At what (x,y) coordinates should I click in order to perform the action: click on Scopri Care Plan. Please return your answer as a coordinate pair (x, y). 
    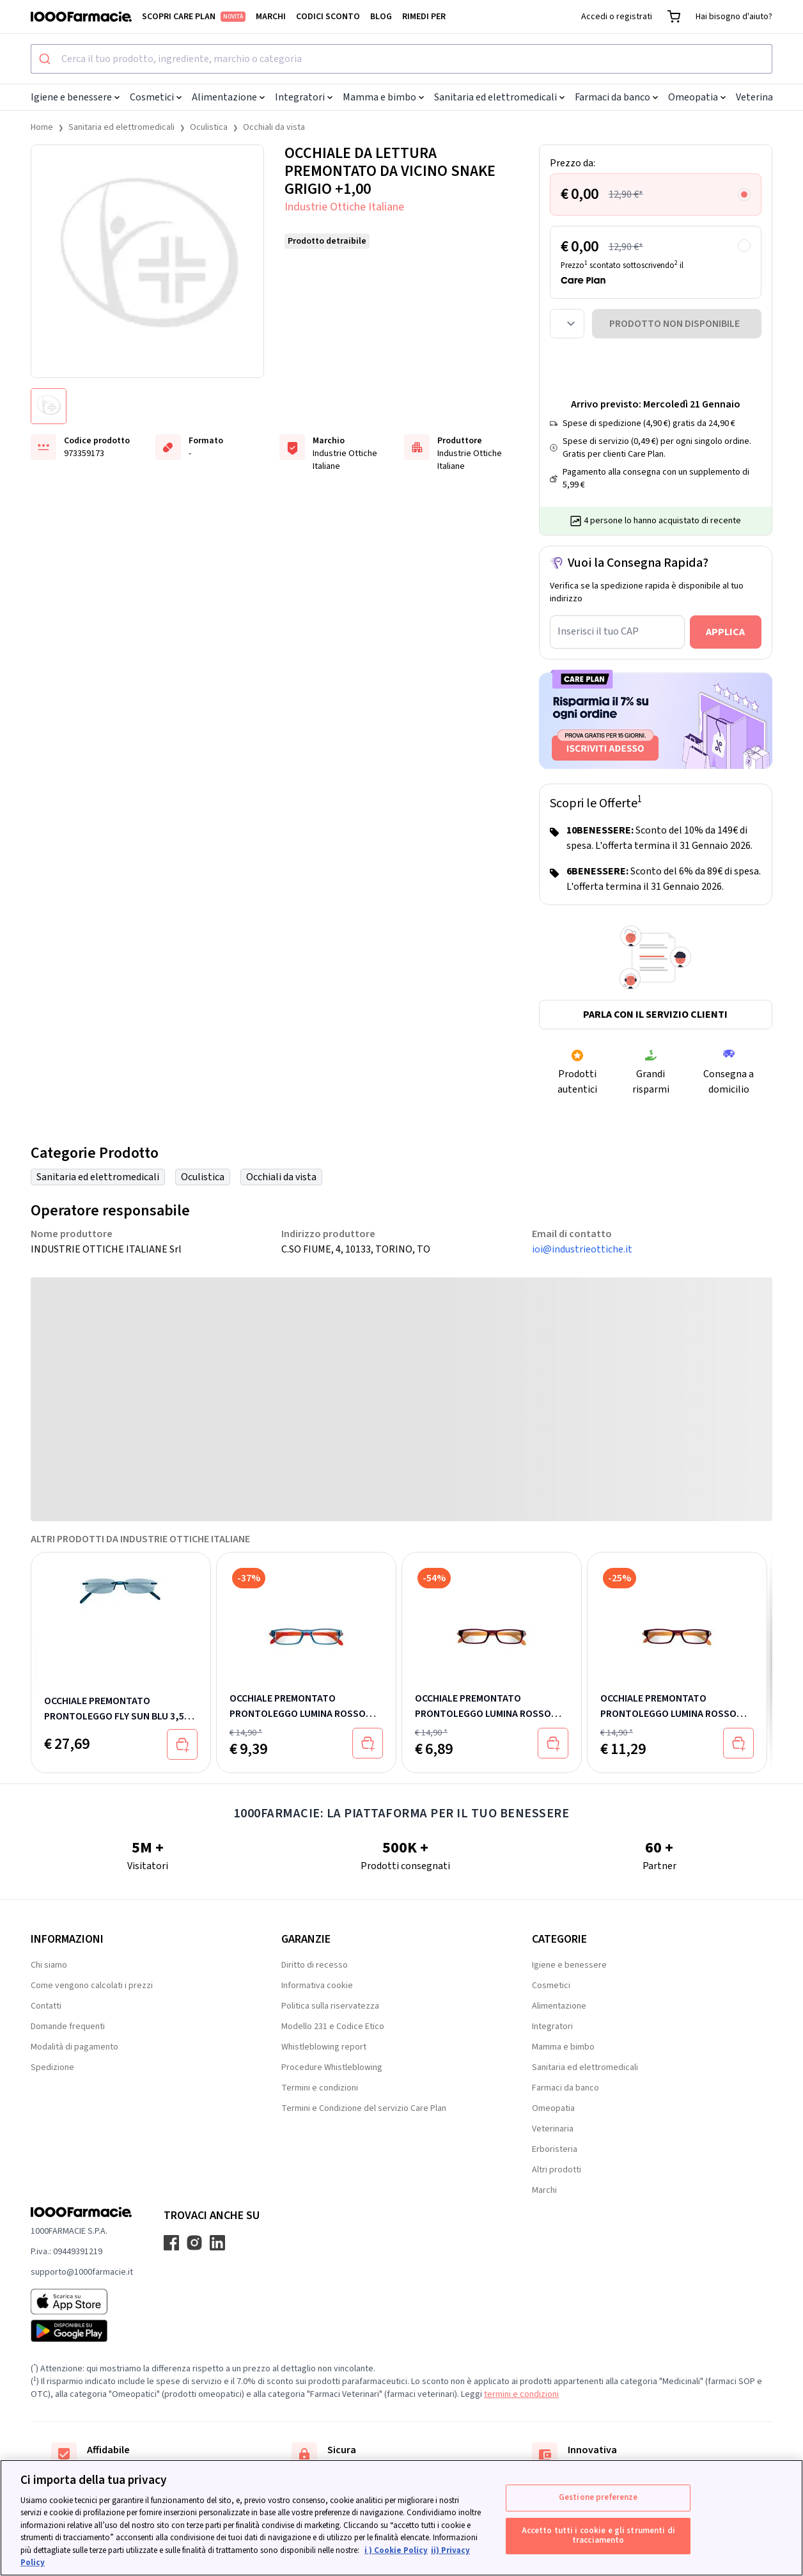
    Looking at the image, I should click on (194, 16).